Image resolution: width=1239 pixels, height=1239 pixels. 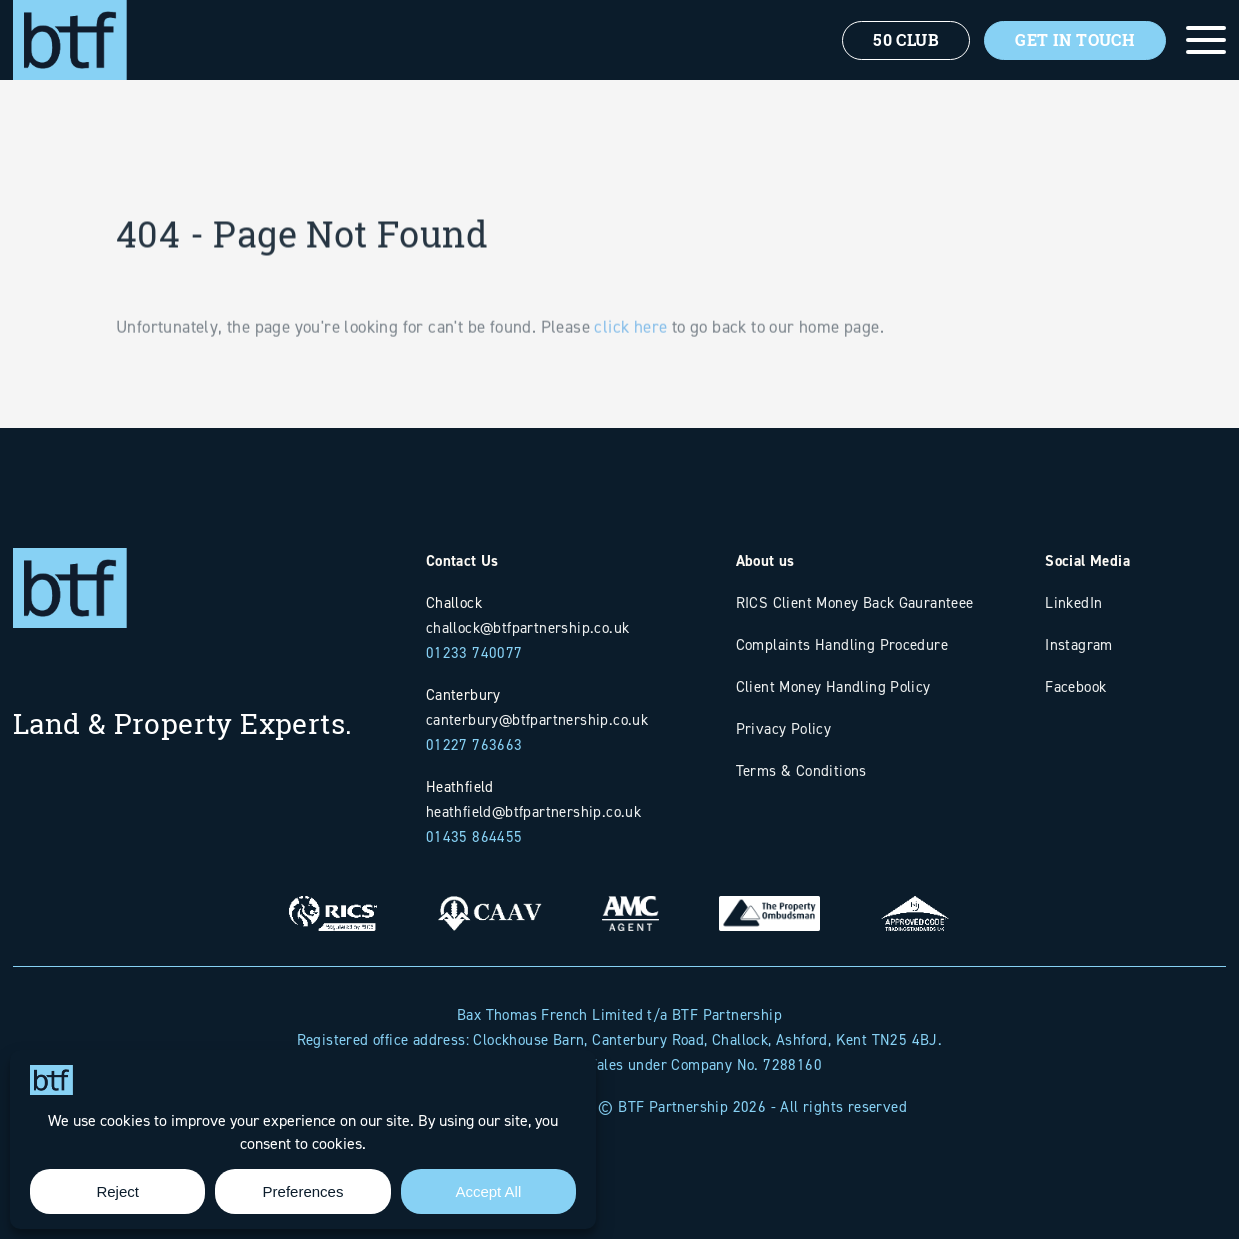 I want to click on Terms & Conditions, so click(x=801, y=770).